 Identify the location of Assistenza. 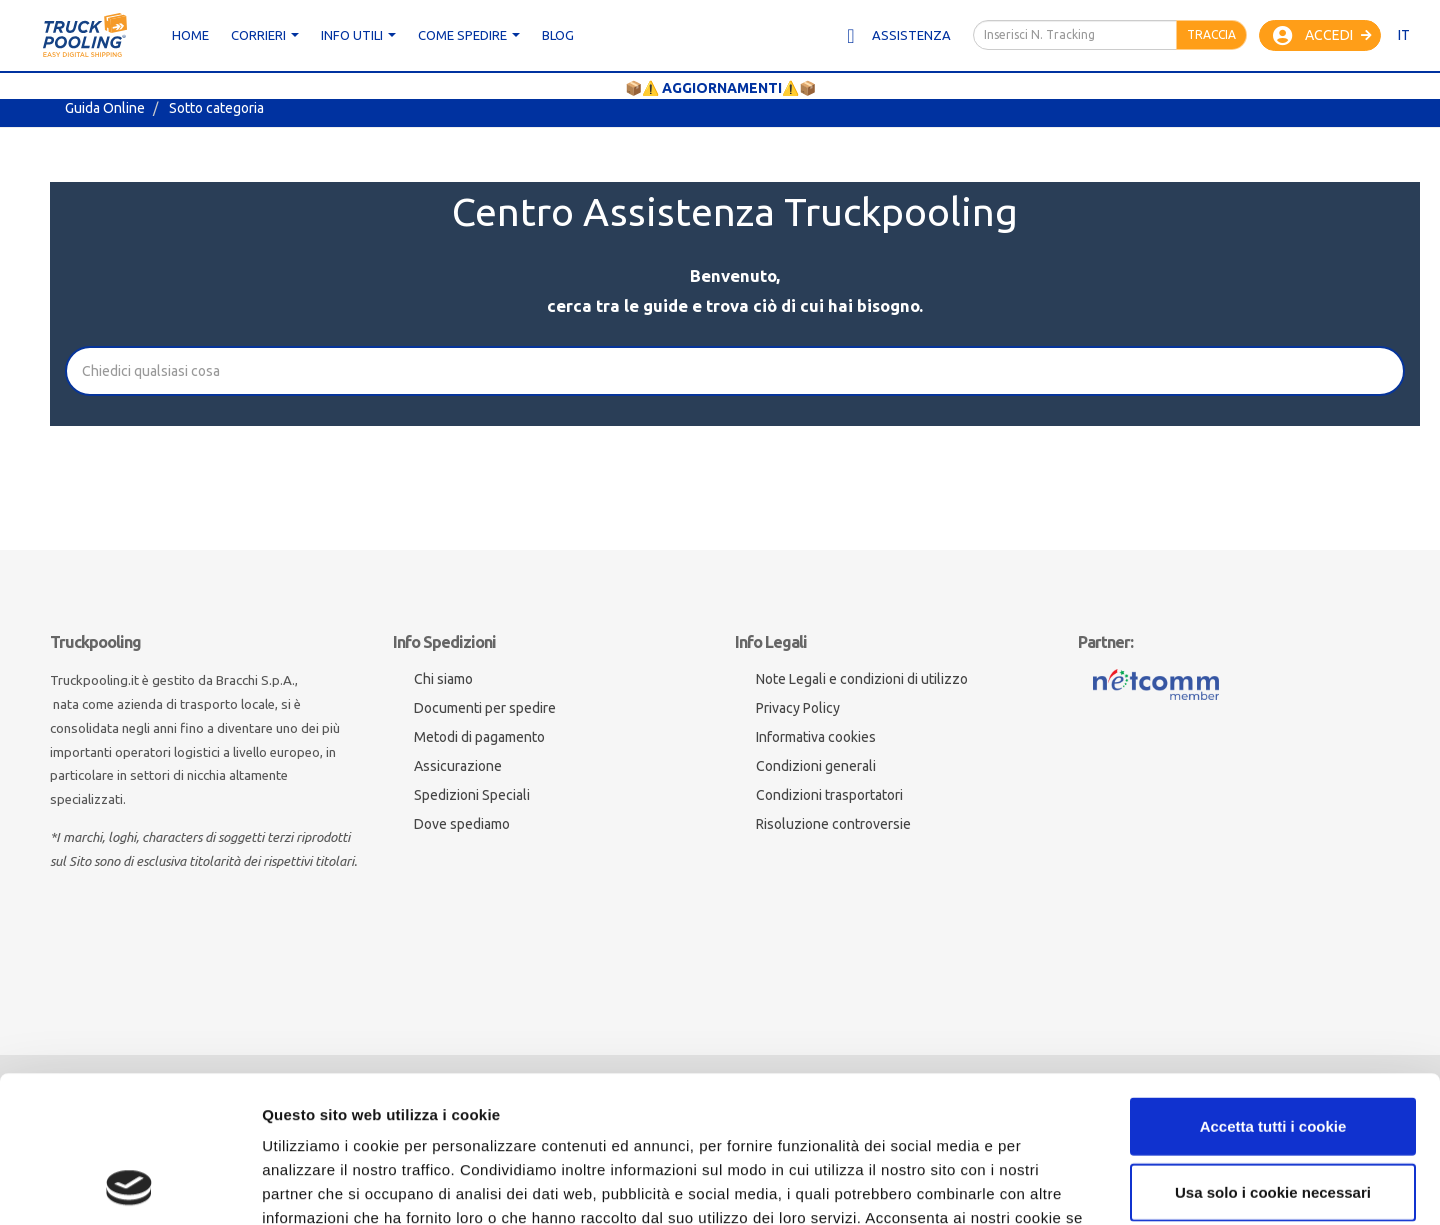
(897, 36).